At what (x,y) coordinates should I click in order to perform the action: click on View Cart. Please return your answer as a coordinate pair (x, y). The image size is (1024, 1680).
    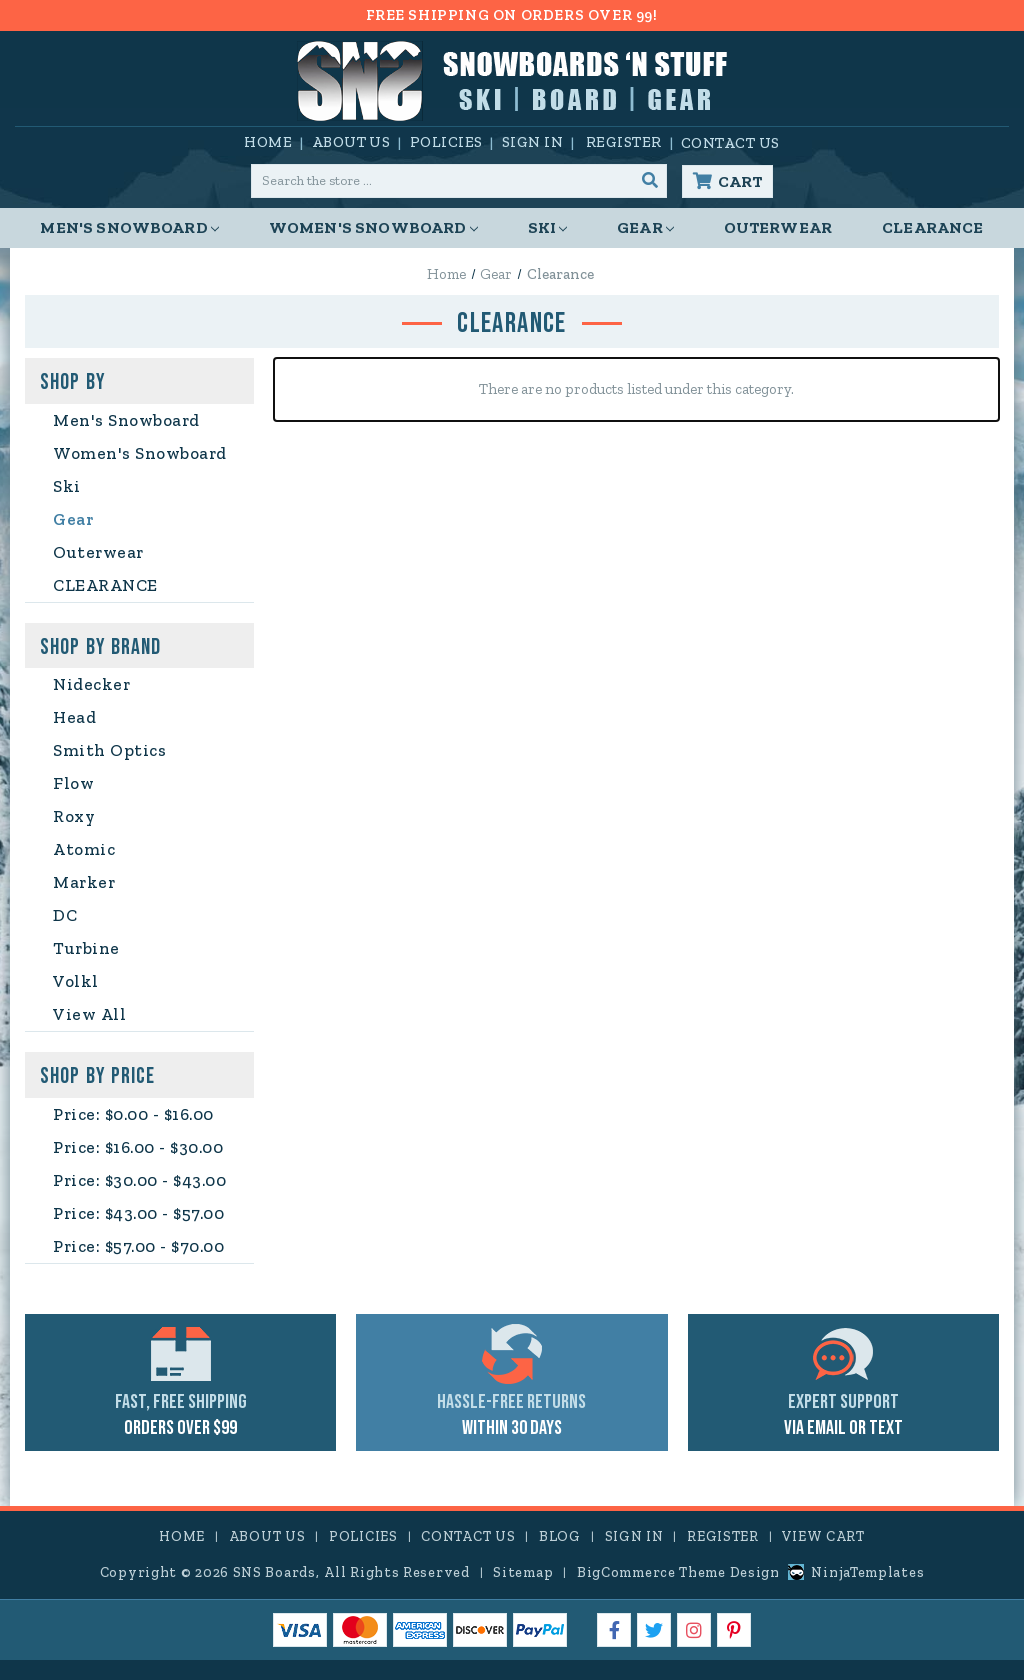
    Looking at the image, I should click on (823, 1536).